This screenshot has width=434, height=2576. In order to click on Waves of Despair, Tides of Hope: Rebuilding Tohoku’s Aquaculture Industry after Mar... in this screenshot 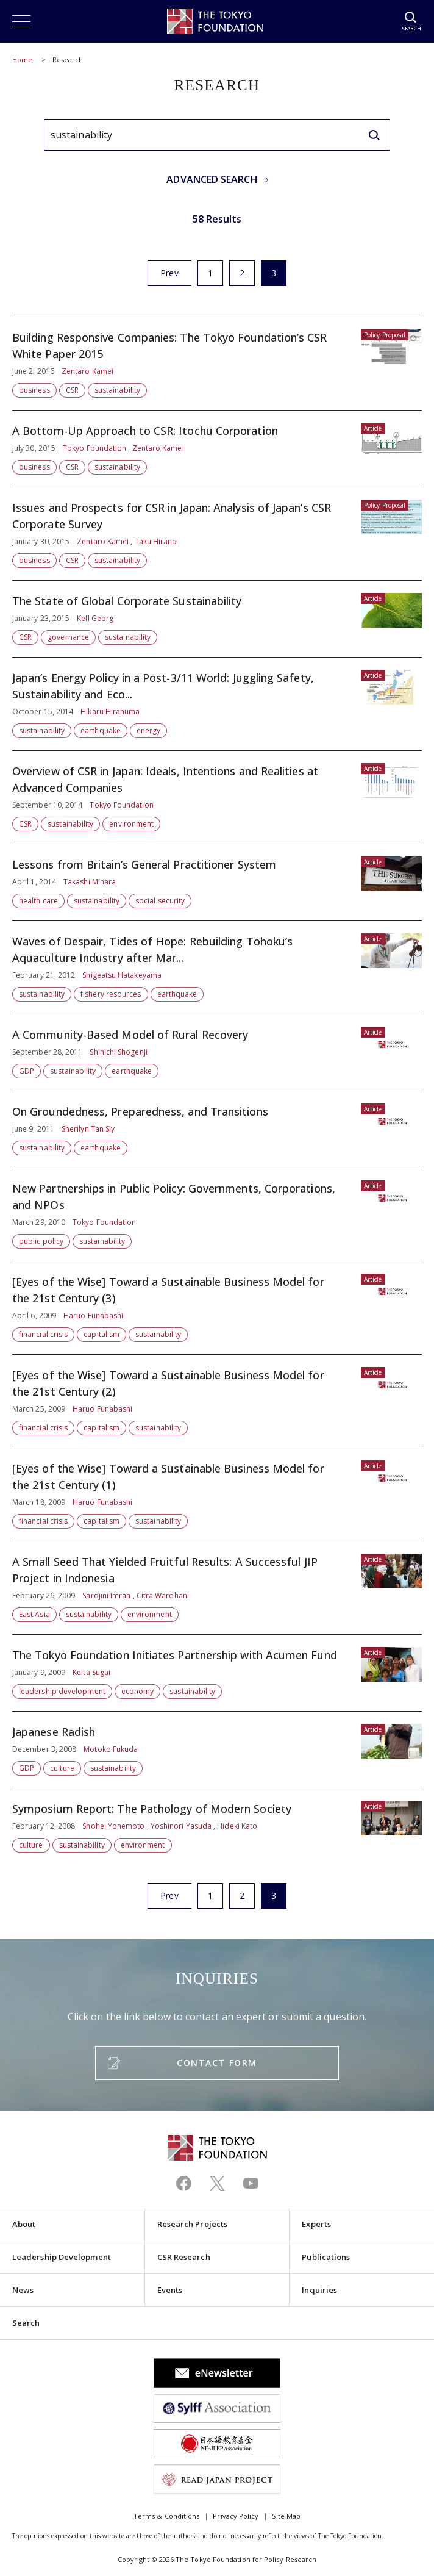, I will do `click(217, 967)`.